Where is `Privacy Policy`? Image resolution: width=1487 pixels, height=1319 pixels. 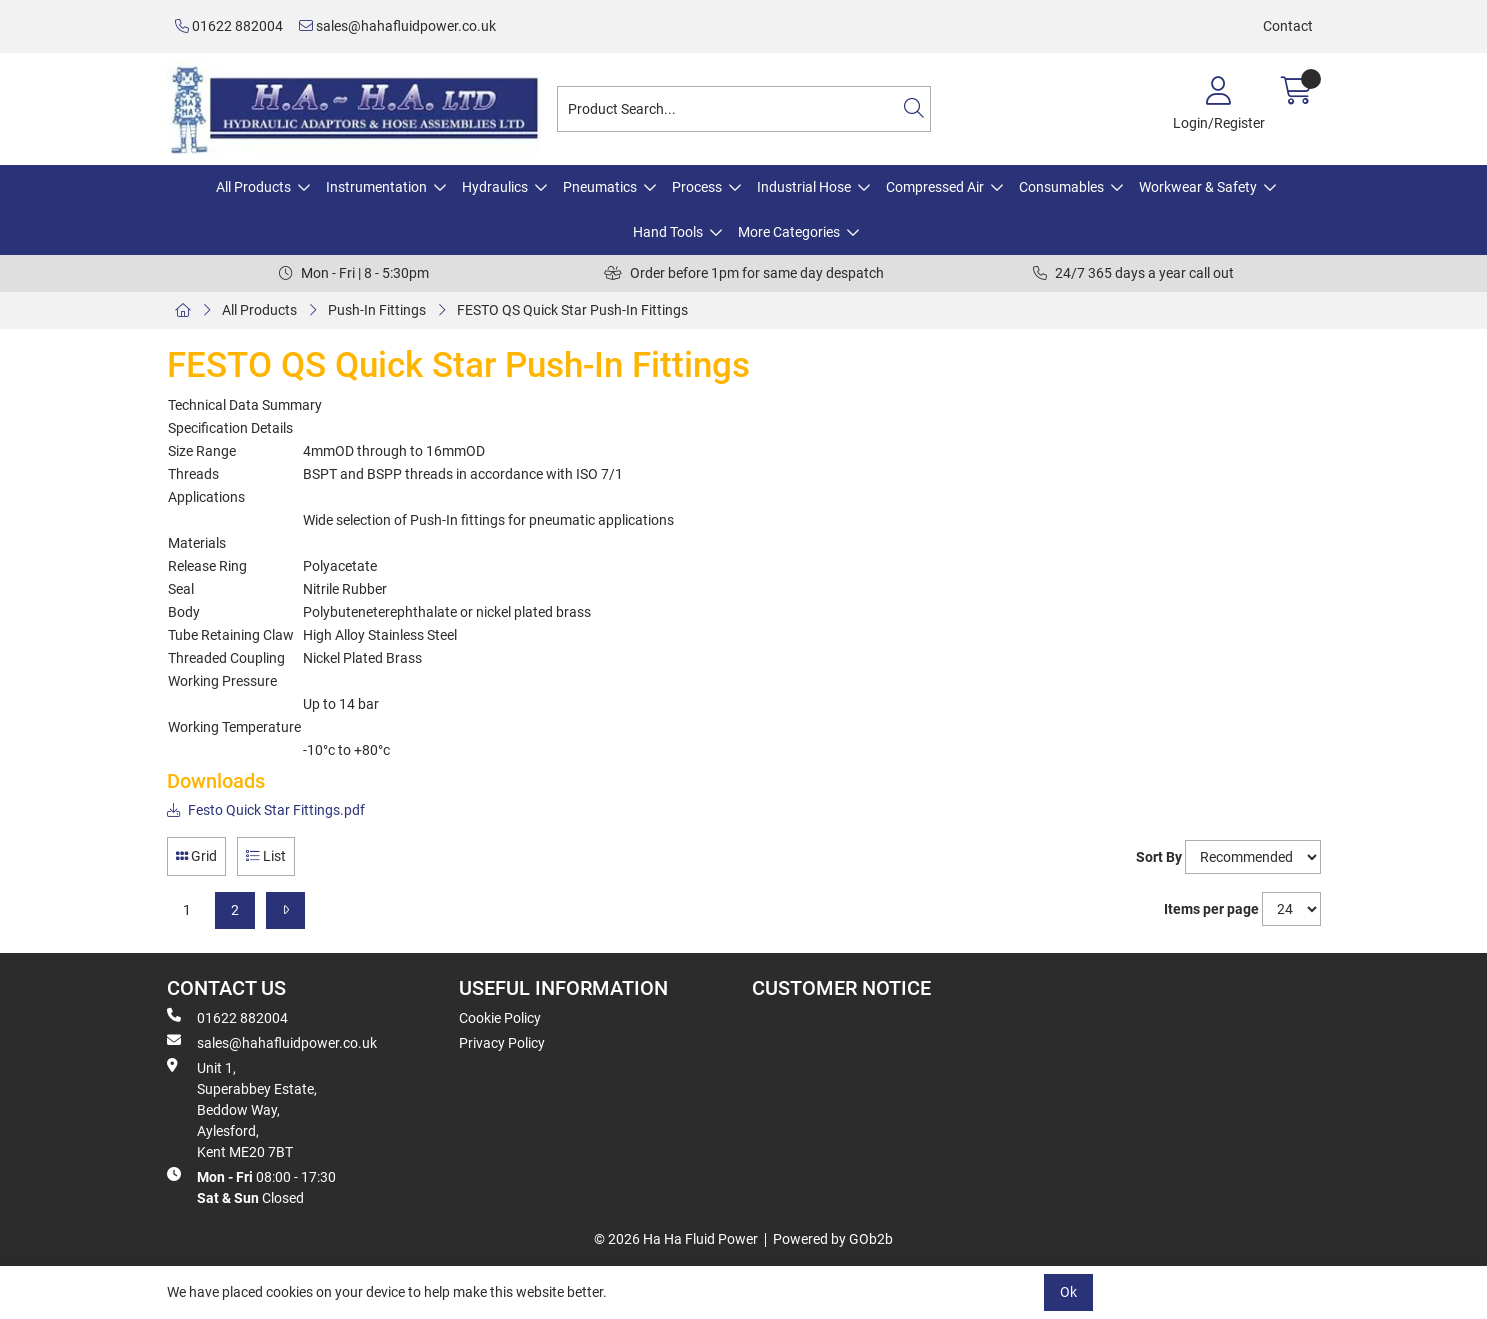 Privacy Policy is located at coordinates (502, 1043).